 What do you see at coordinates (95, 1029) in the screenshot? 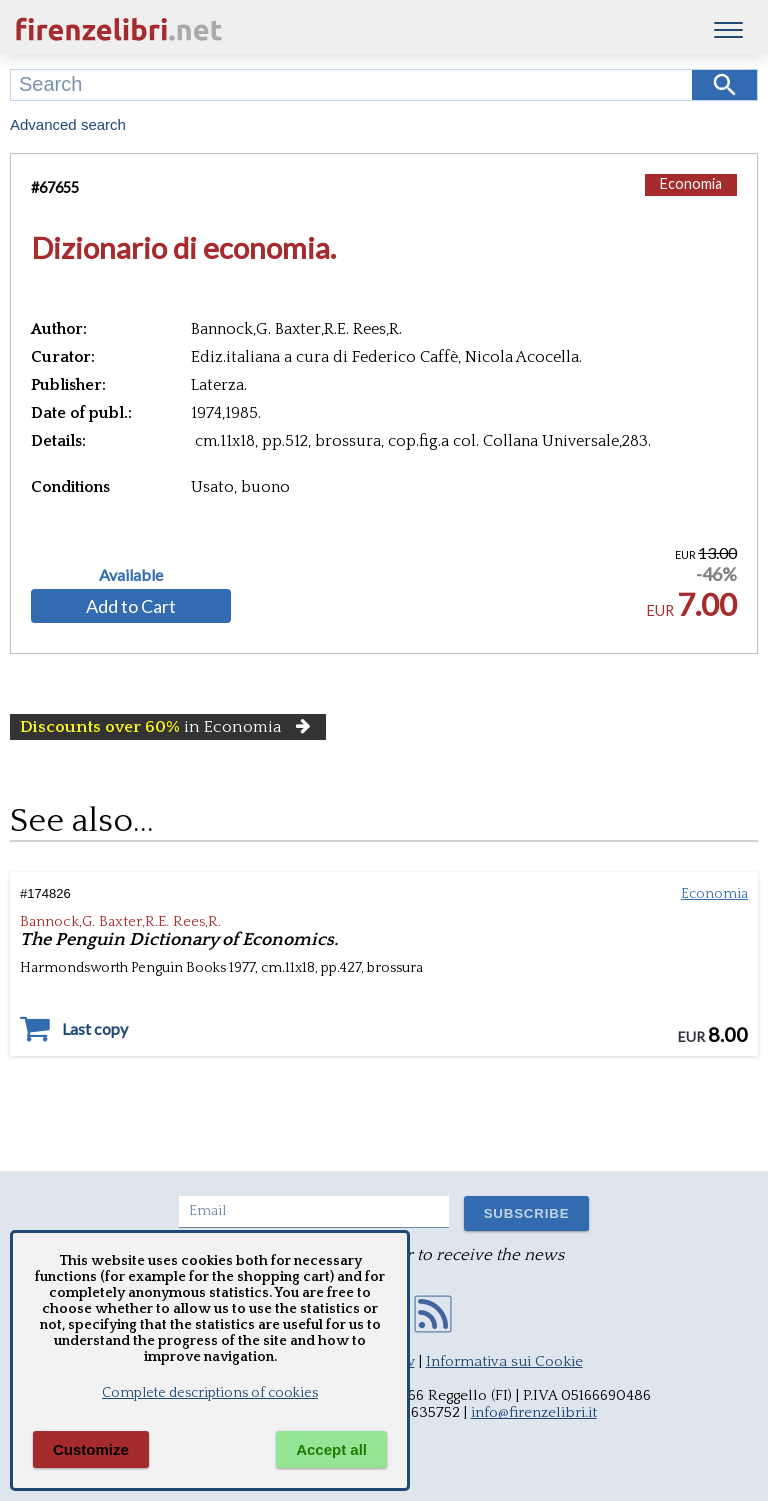
I see `Last copy` at bounding box center [95, 1029].